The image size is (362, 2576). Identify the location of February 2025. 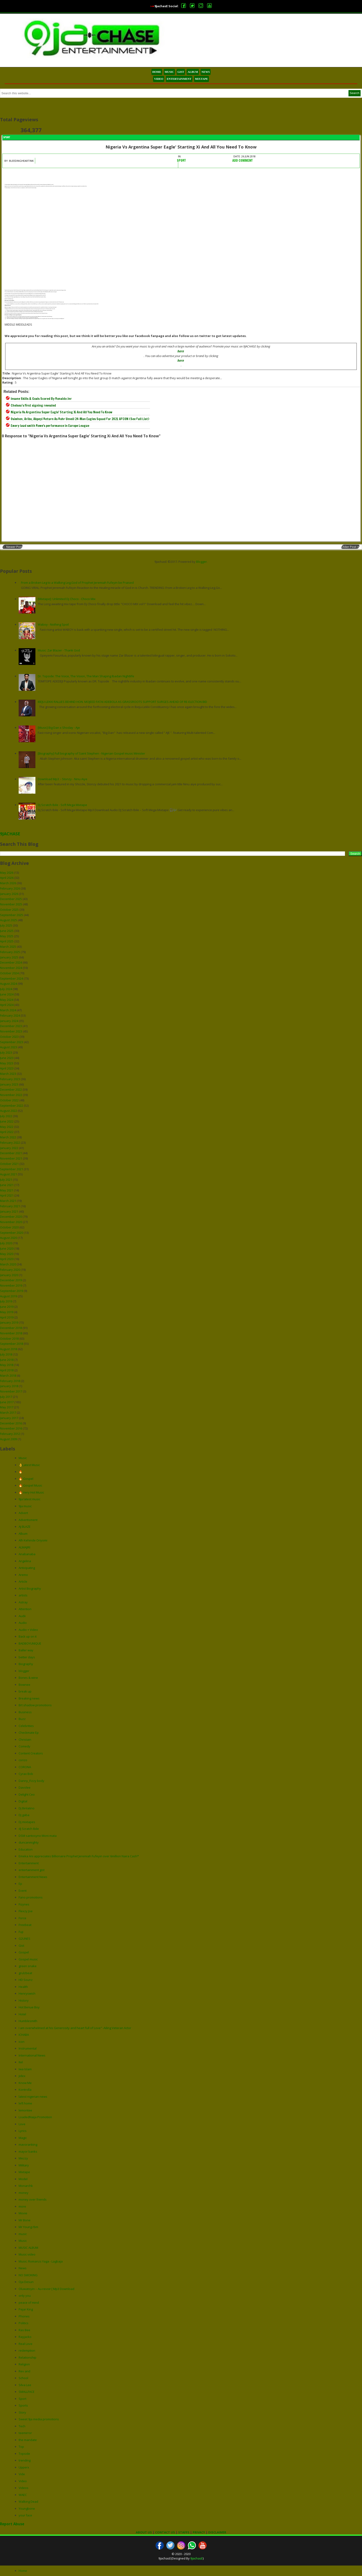
(10, 952).